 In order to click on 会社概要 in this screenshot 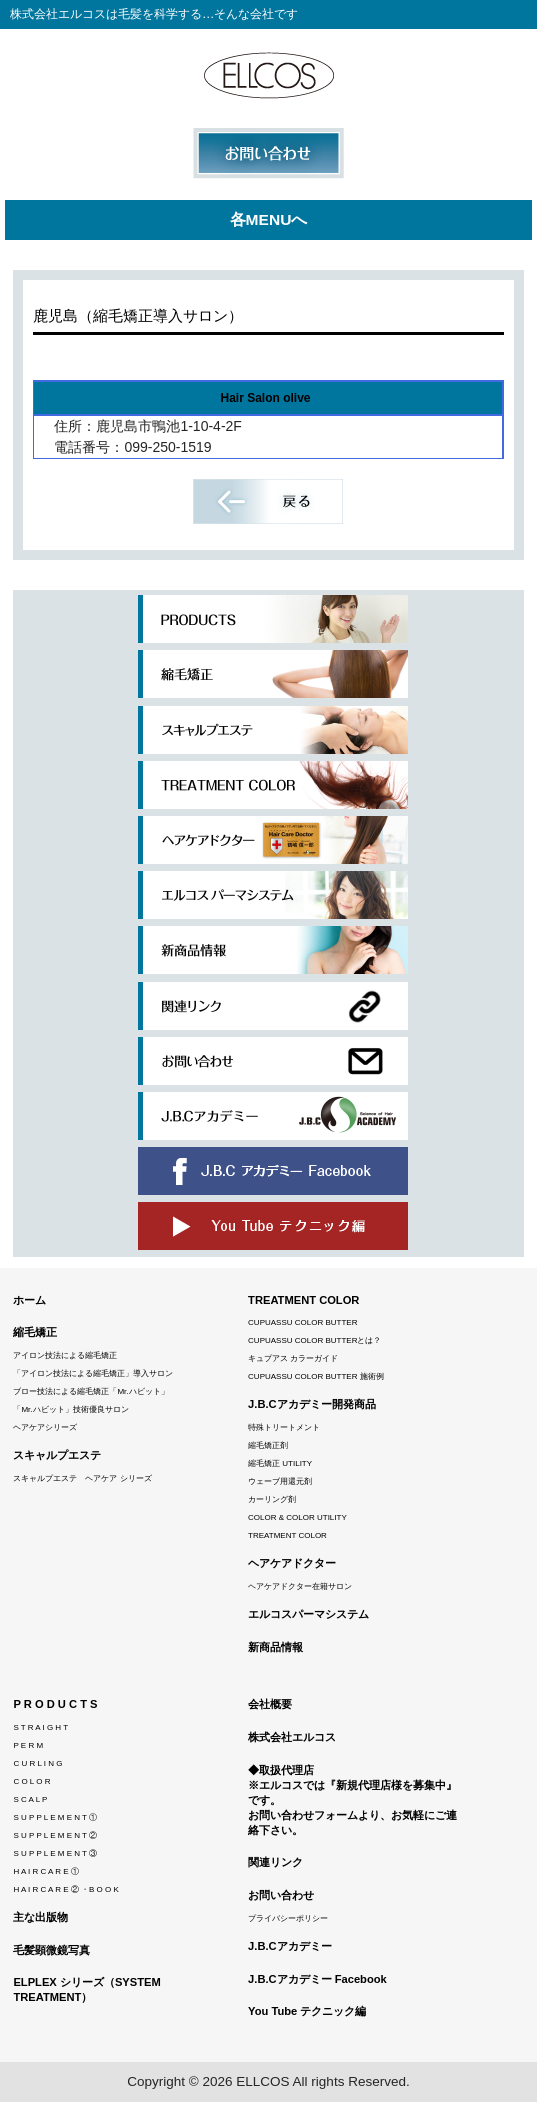, I will do `click(270, 1704)`.